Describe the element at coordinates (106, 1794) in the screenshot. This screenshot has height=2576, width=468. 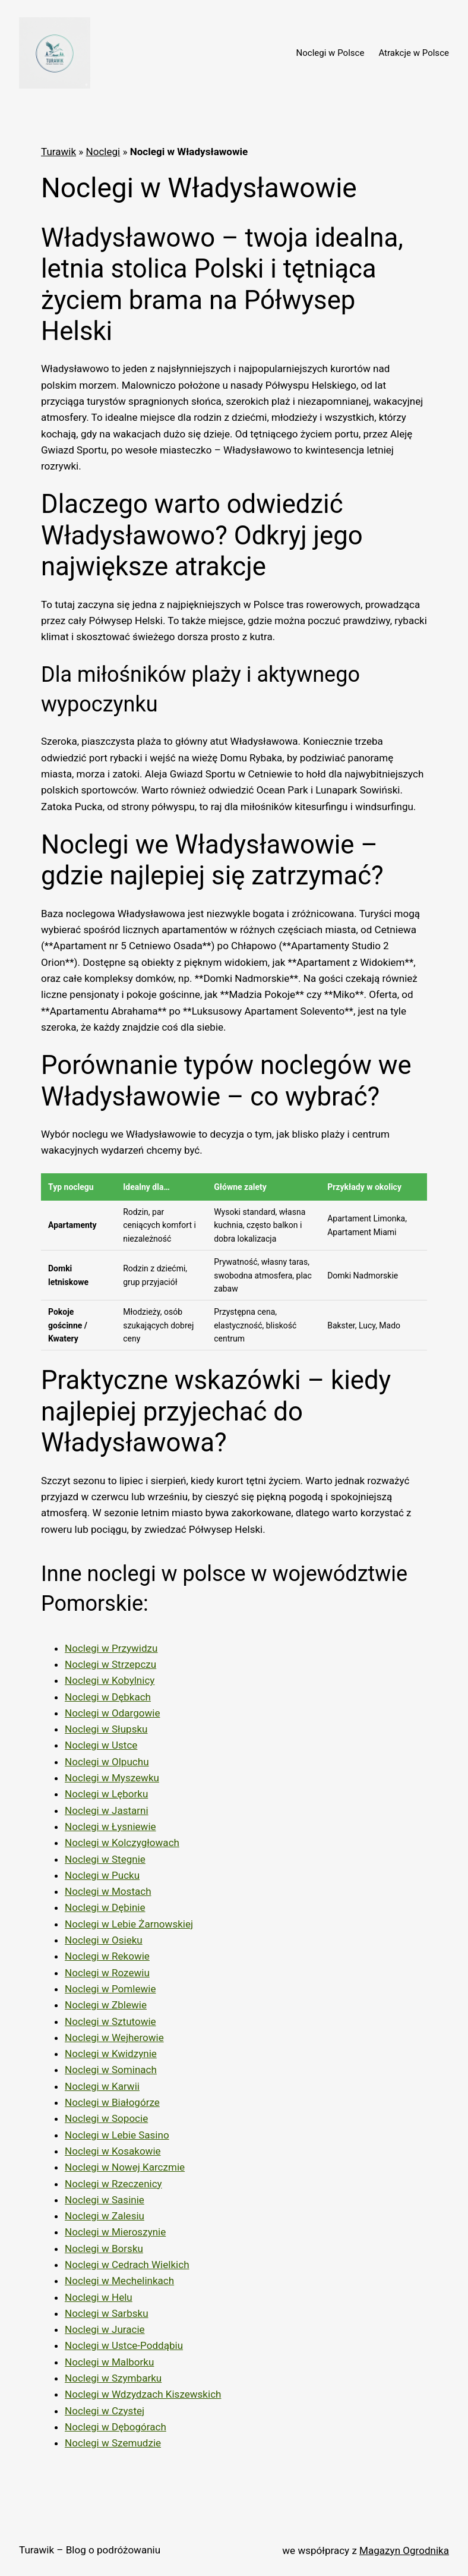
I see `Noclegi w Lęborku` at that location.